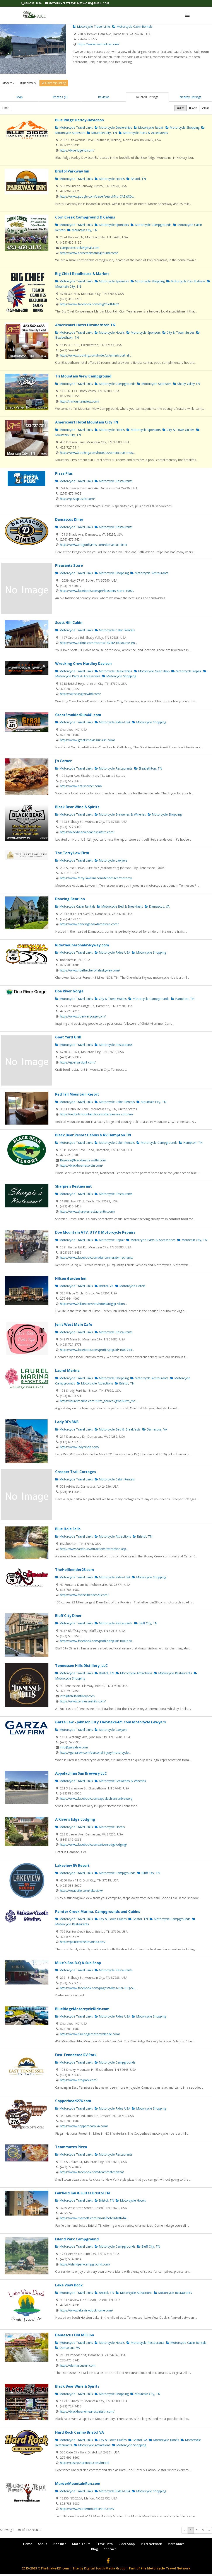 The height and width of the screenshot is (2576, 212). What do you see at coordinates (86, 422) in the screenshot?
I see `Americourt Hotel Mountain City TN` at bounding box center [86, 422].